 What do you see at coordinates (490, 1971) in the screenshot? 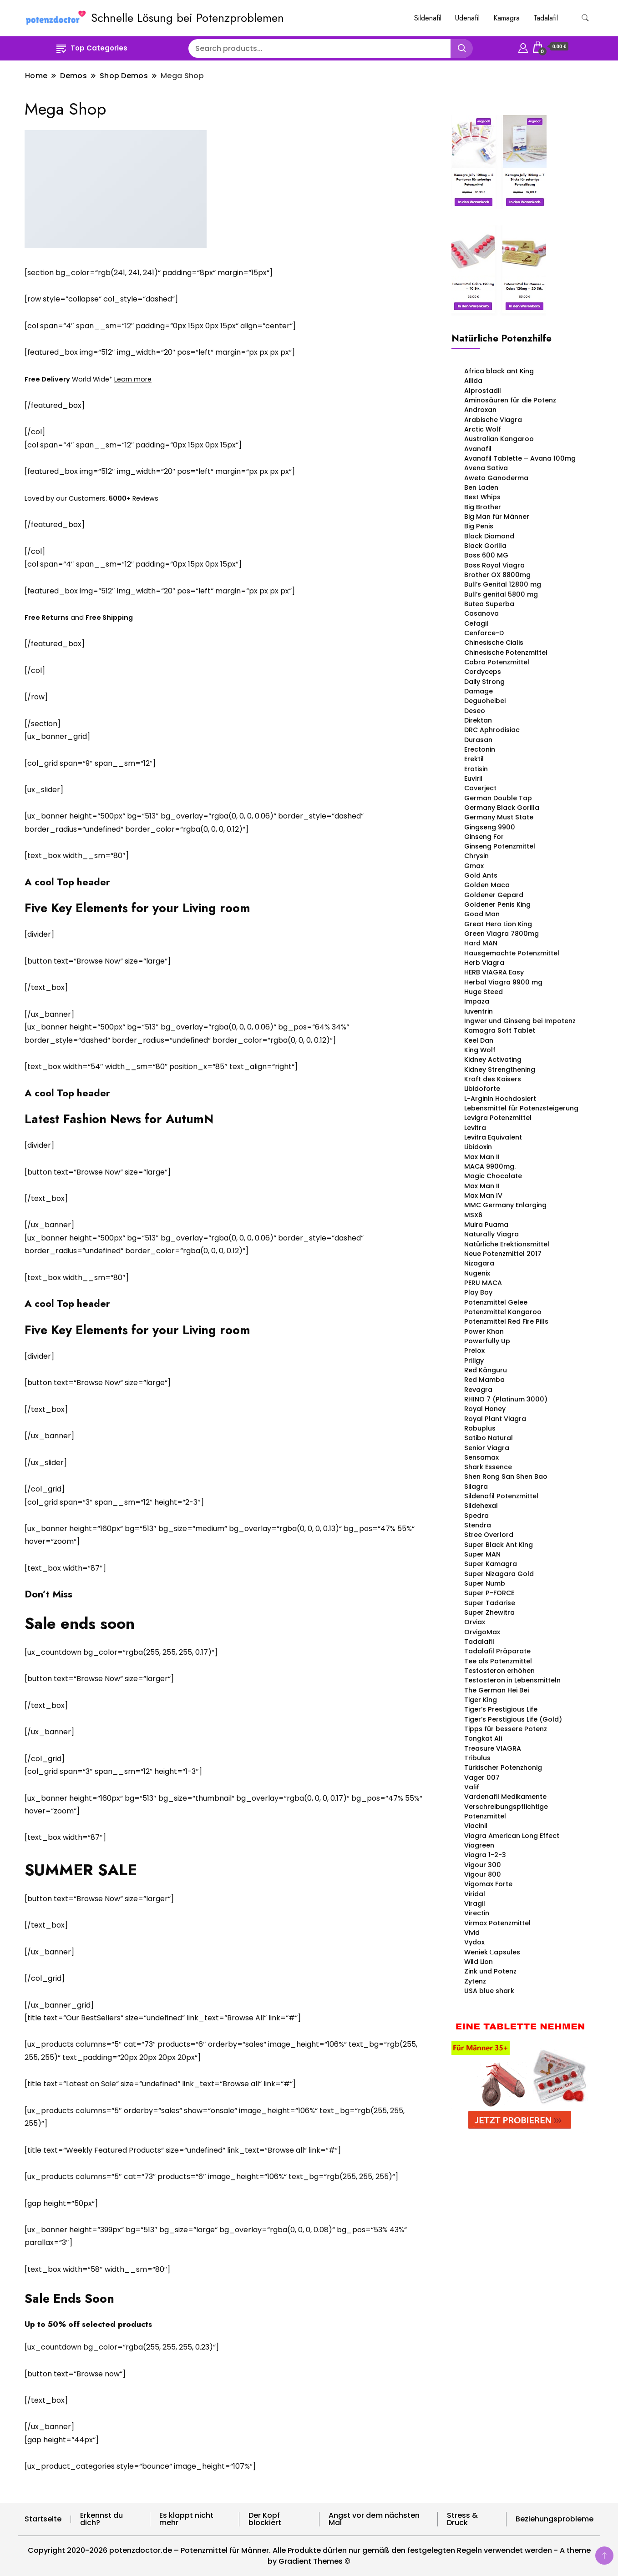
I see `Zink und Potenz` at bounding box center [490, 1971].